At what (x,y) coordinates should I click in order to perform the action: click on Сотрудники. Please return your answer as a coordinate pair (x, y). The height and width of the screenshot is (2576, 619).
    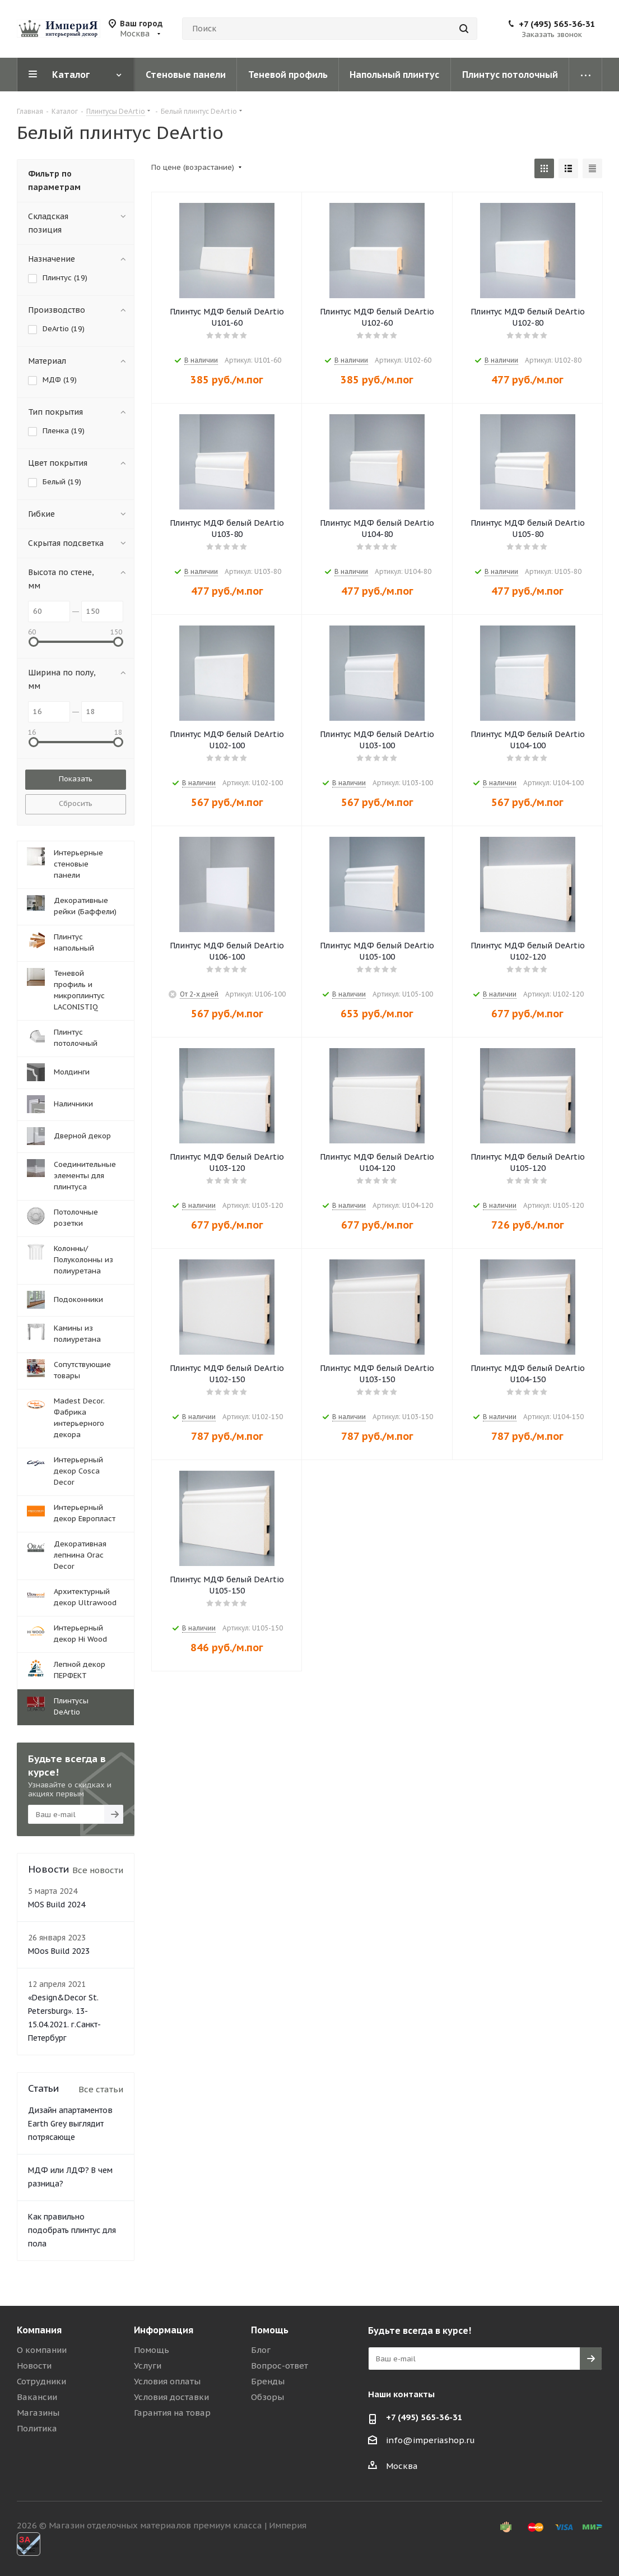
    Looking at the image, I should click on (41, 2381).